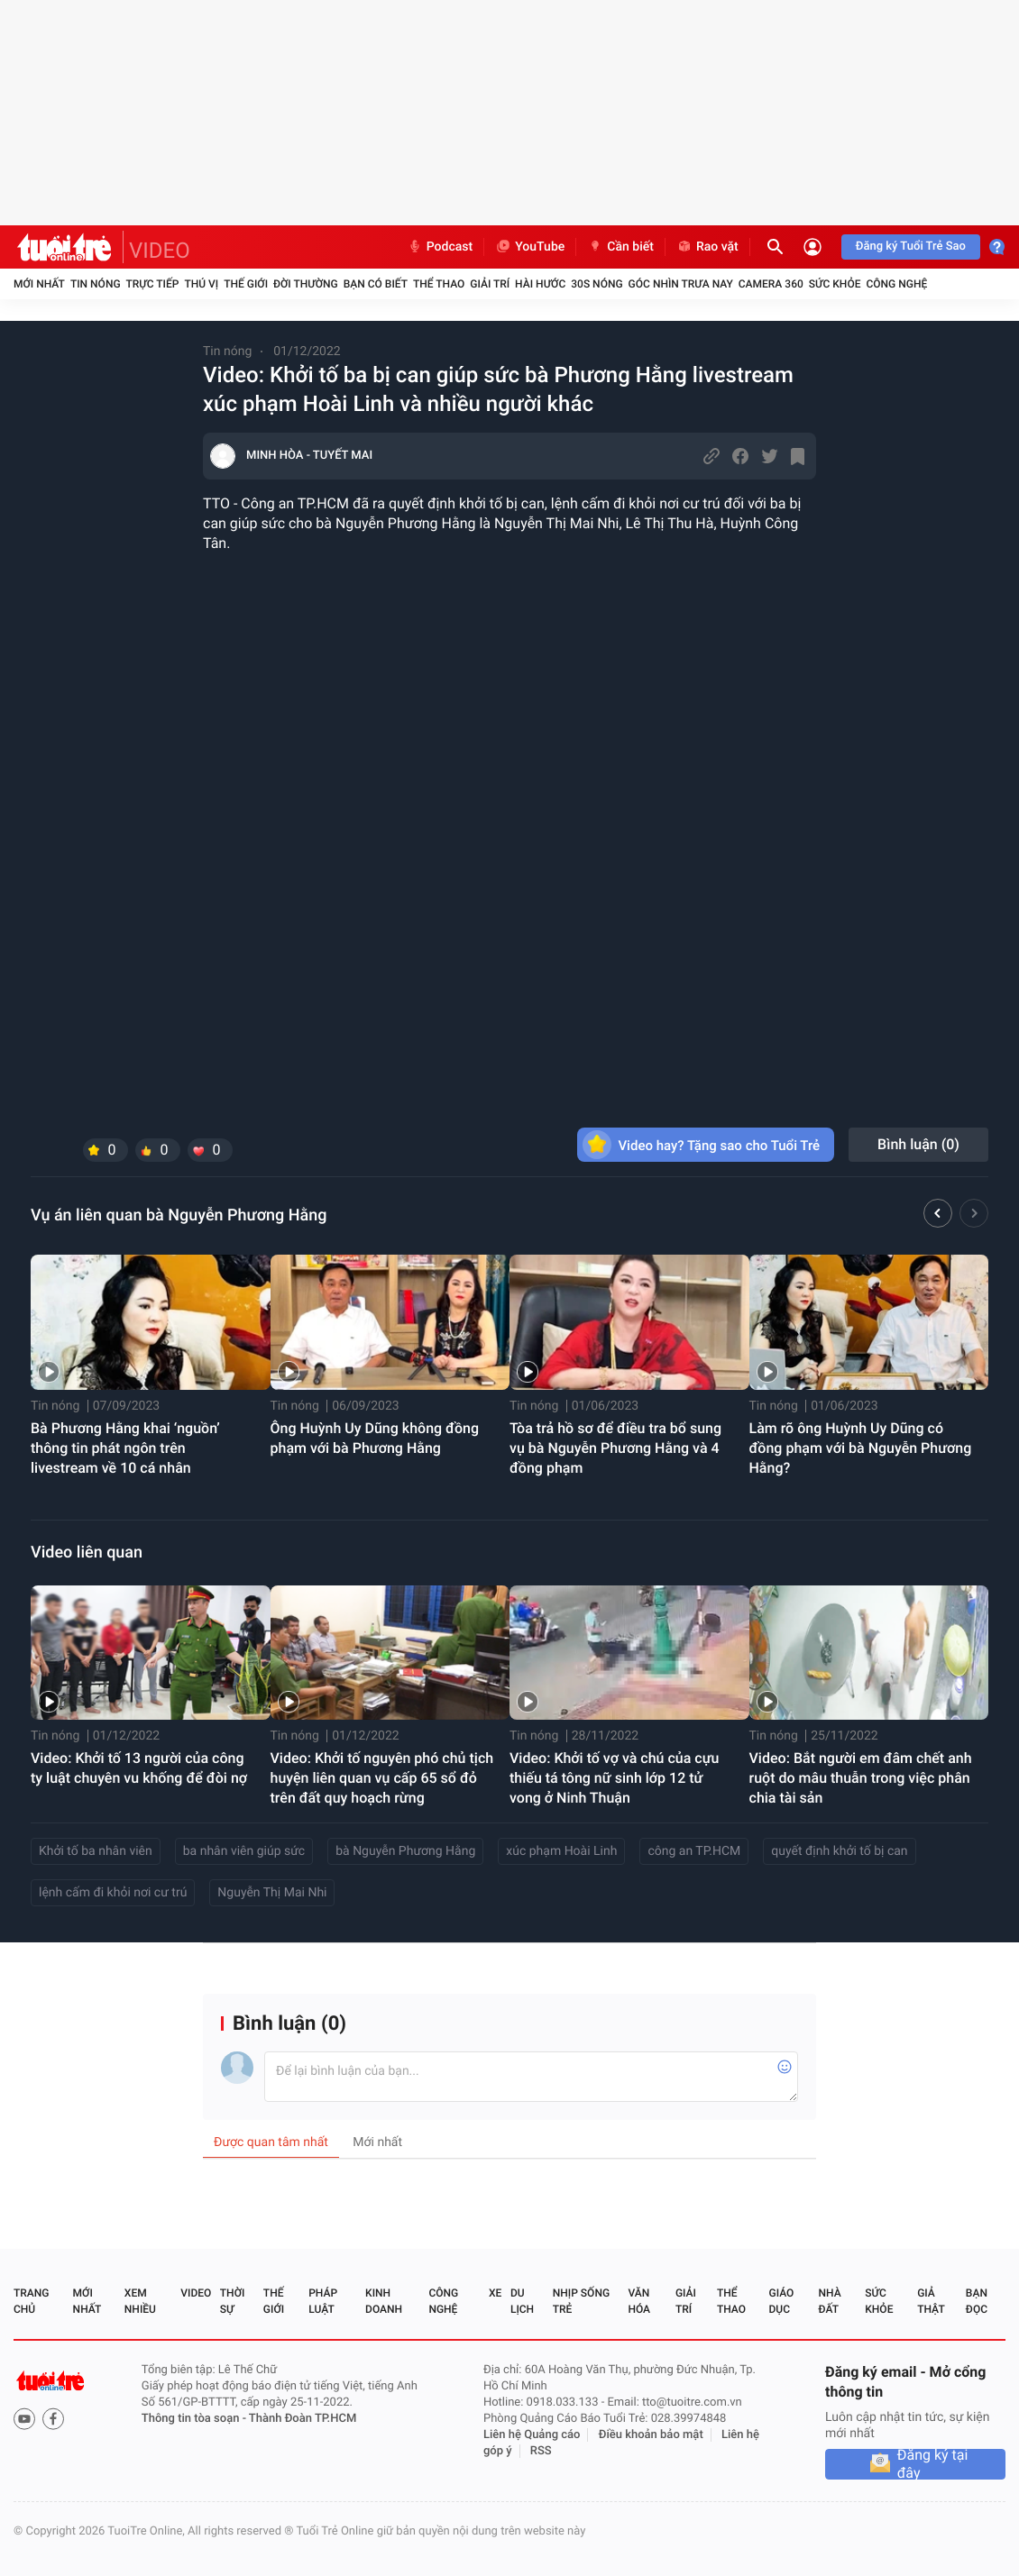 The image size is (1019, 2576). I want to click on Trang chủ, so click(31, 2301).